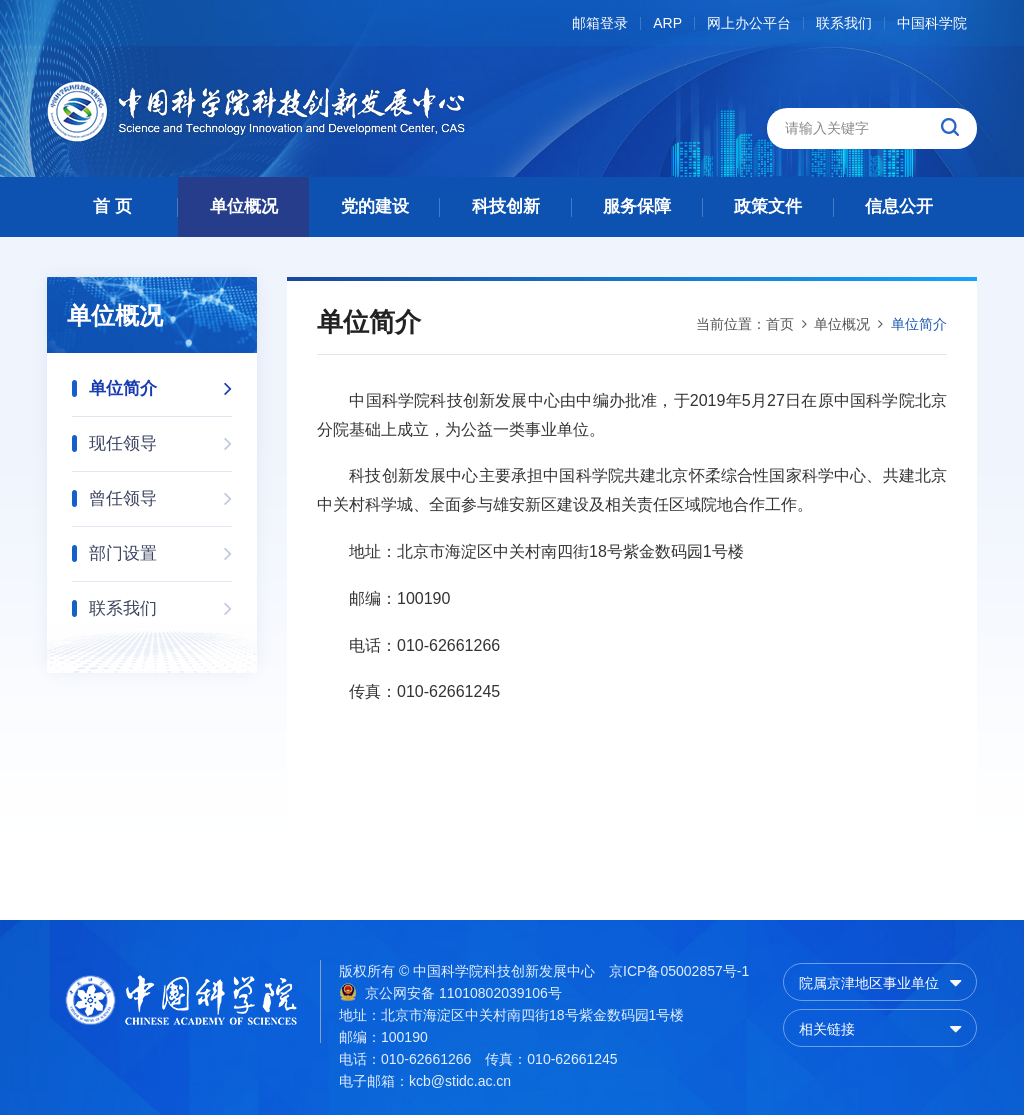 The image size is (1024, 1115). What do you see at coordinates (844, 23) in the screenshot?
I see `联系我们` at bounding box center [844, 23].